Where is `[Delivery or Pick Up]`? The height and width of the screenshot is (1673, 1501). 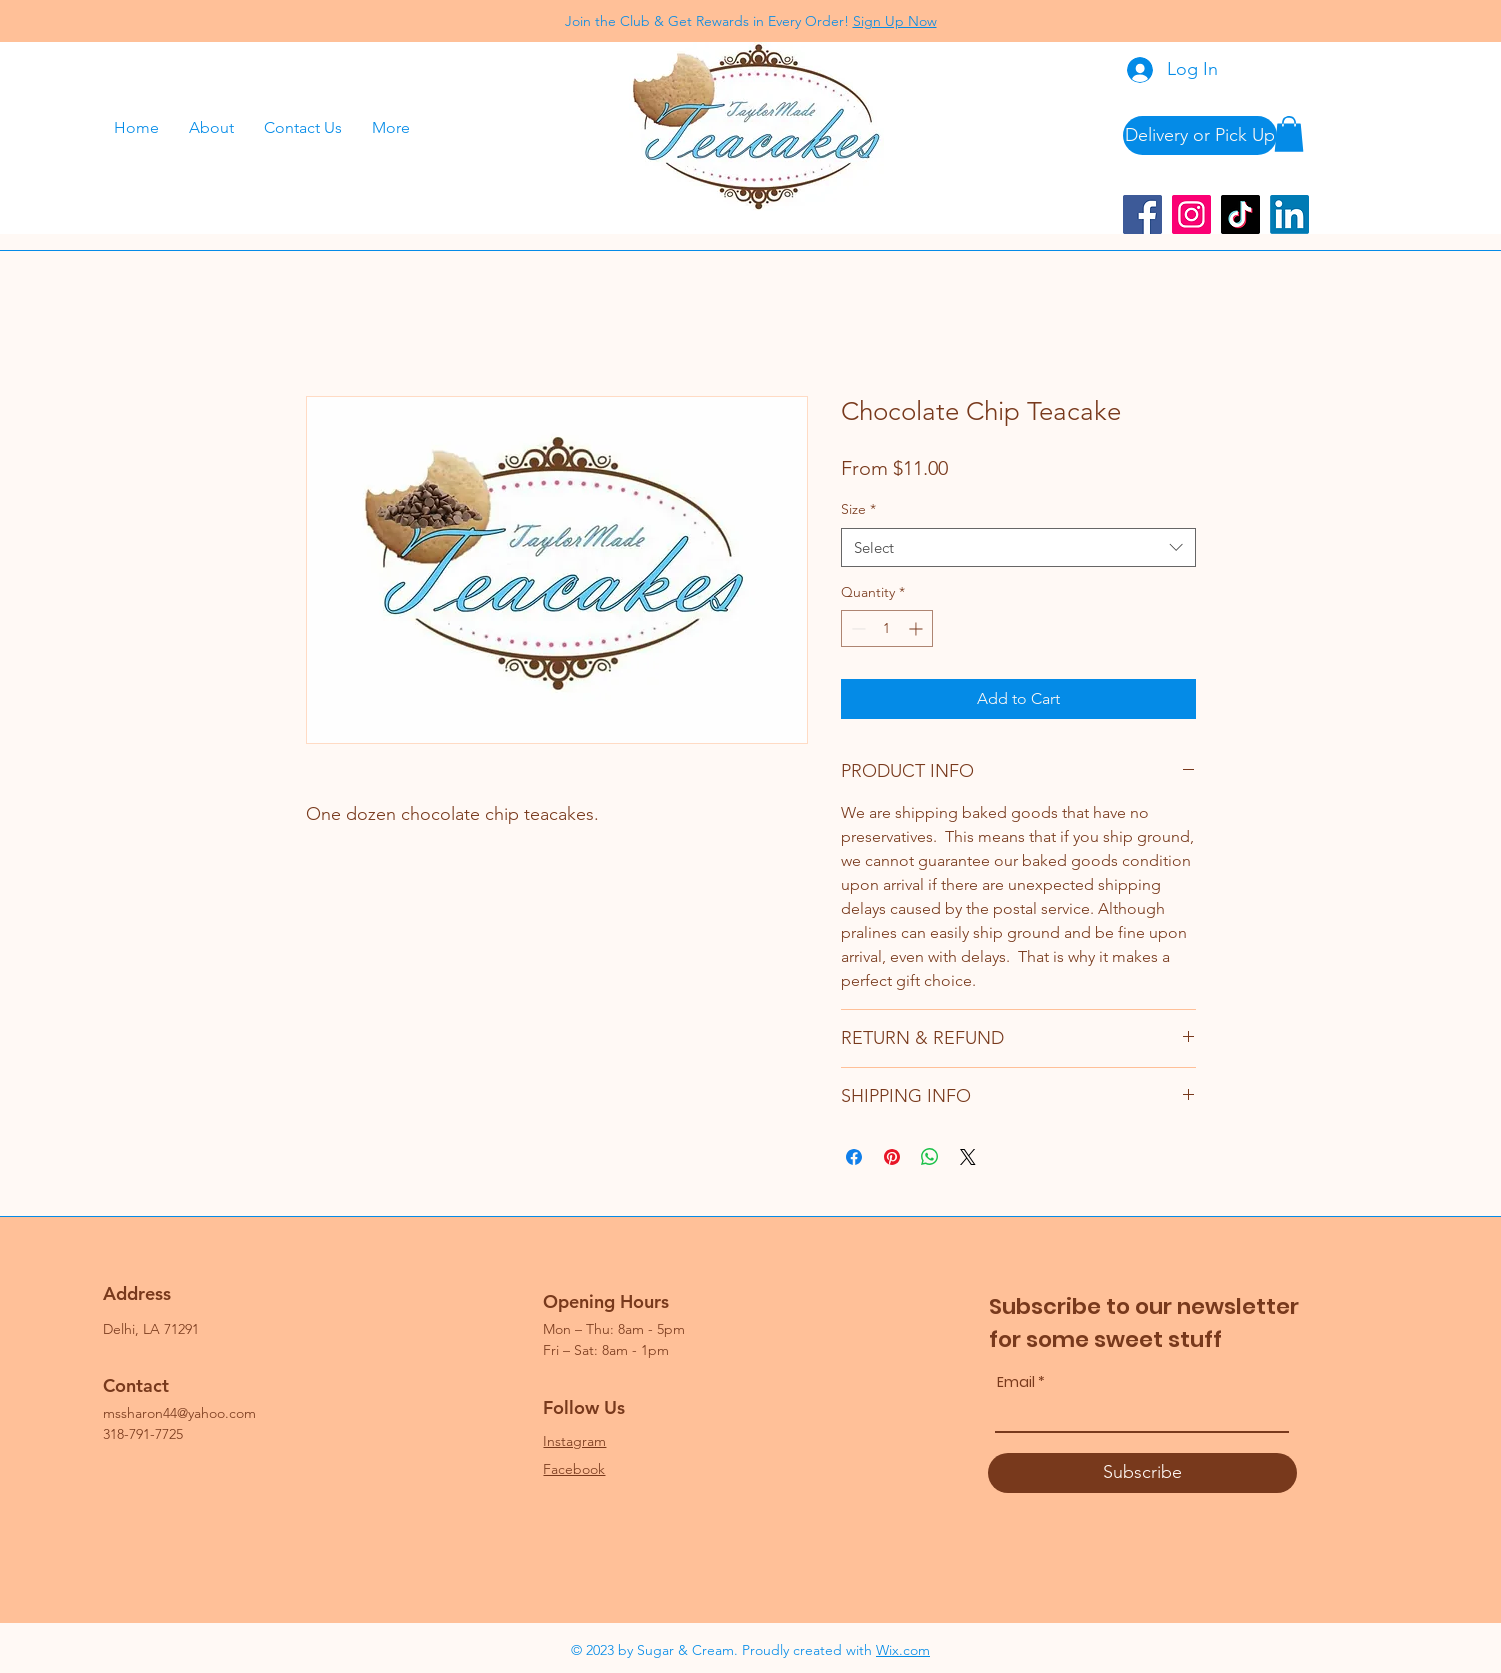
[Delivery or Pick Up] is located at coordinates (1200, 135).